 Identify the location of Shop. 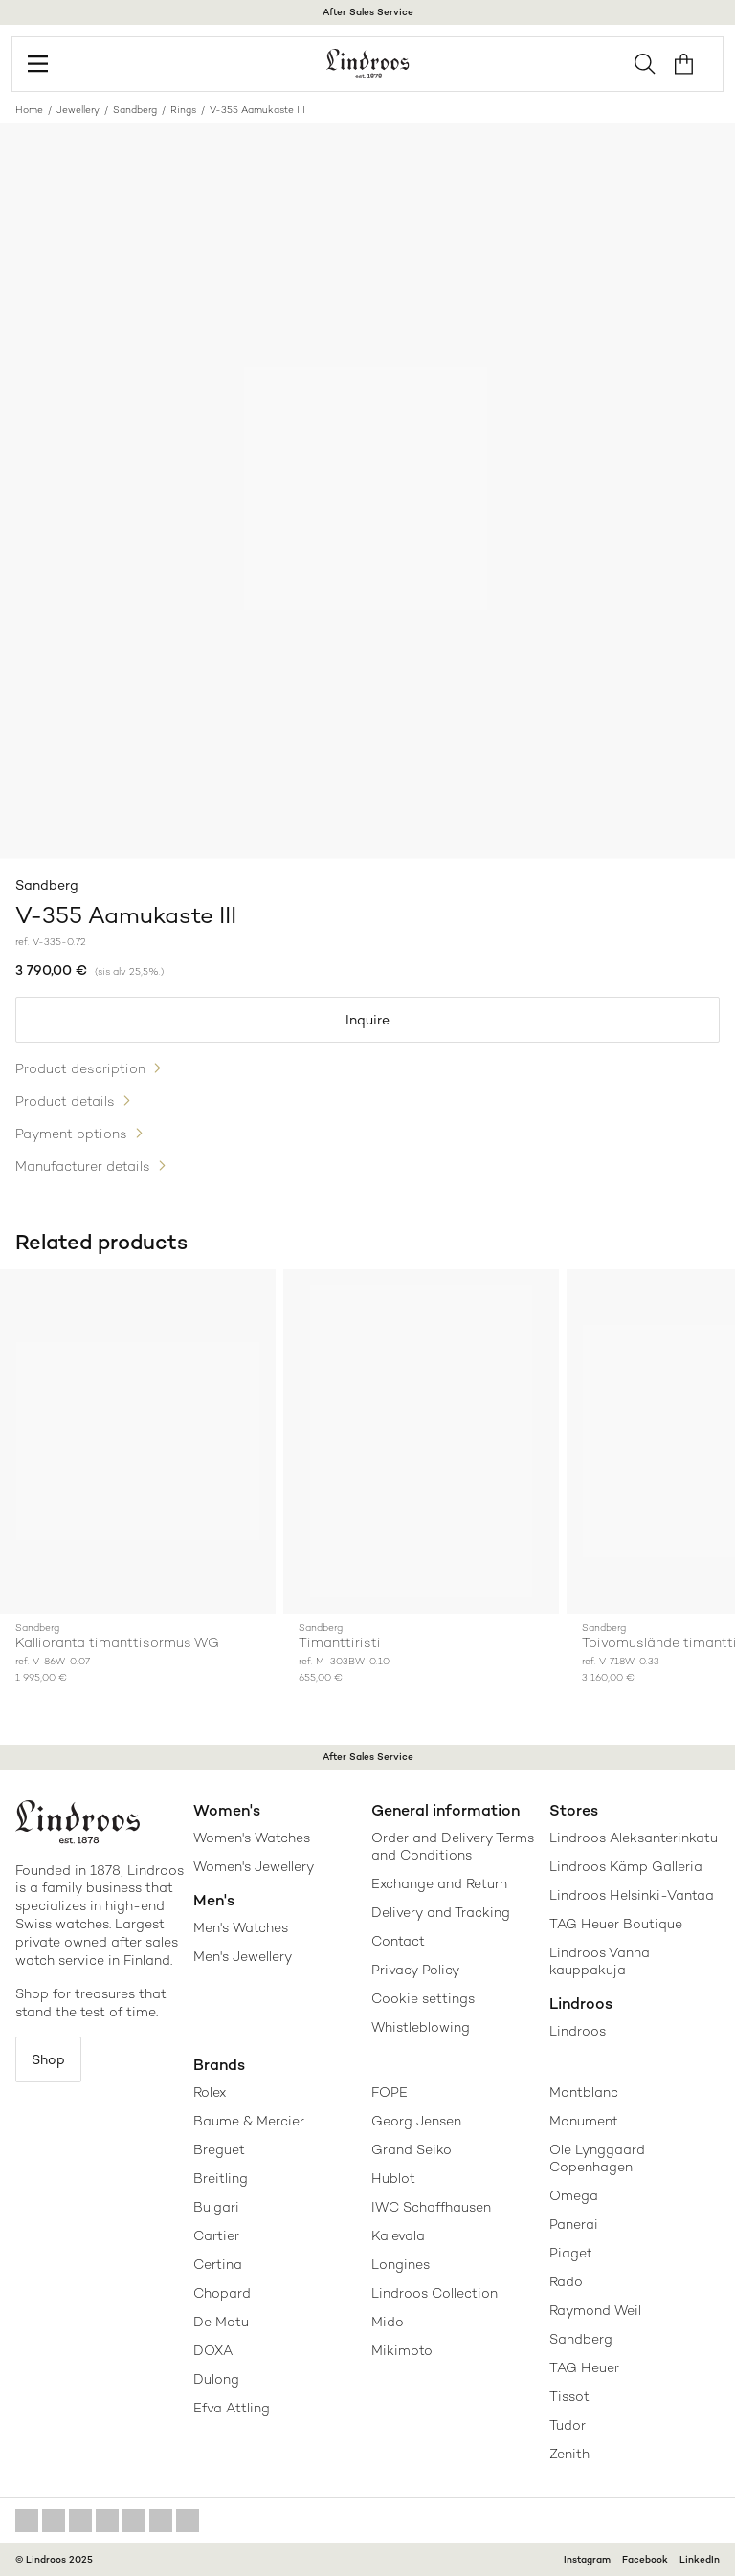
(48, 2059).